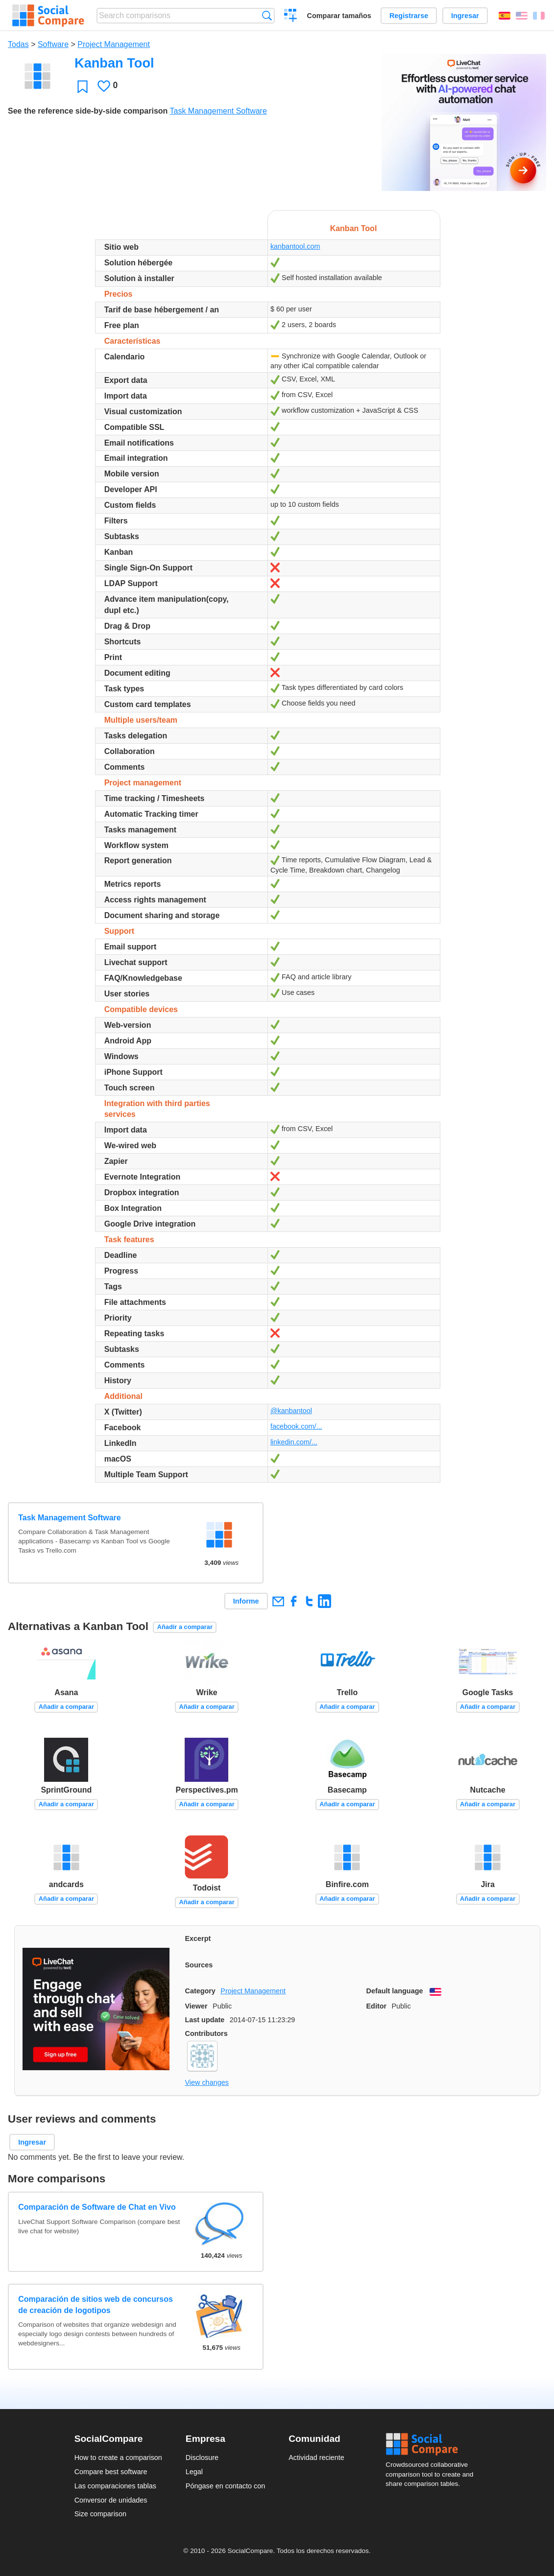 This screenshot has height=2576, width=554. What do you see at coordinates (295, 246) in the screenshot?
I see `kanbantool.com` at bounding box center [295, 246].